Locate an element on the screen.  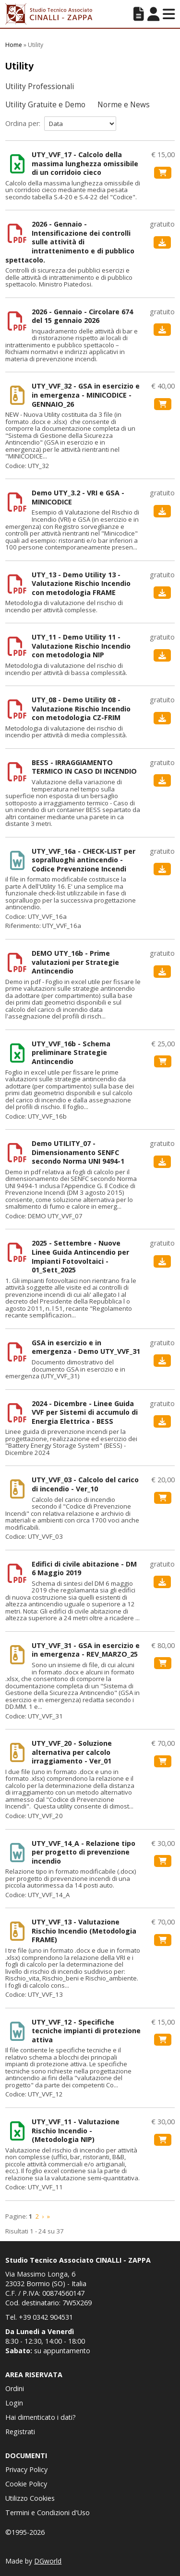
Ordina per: is located at coordinates (22, 123).